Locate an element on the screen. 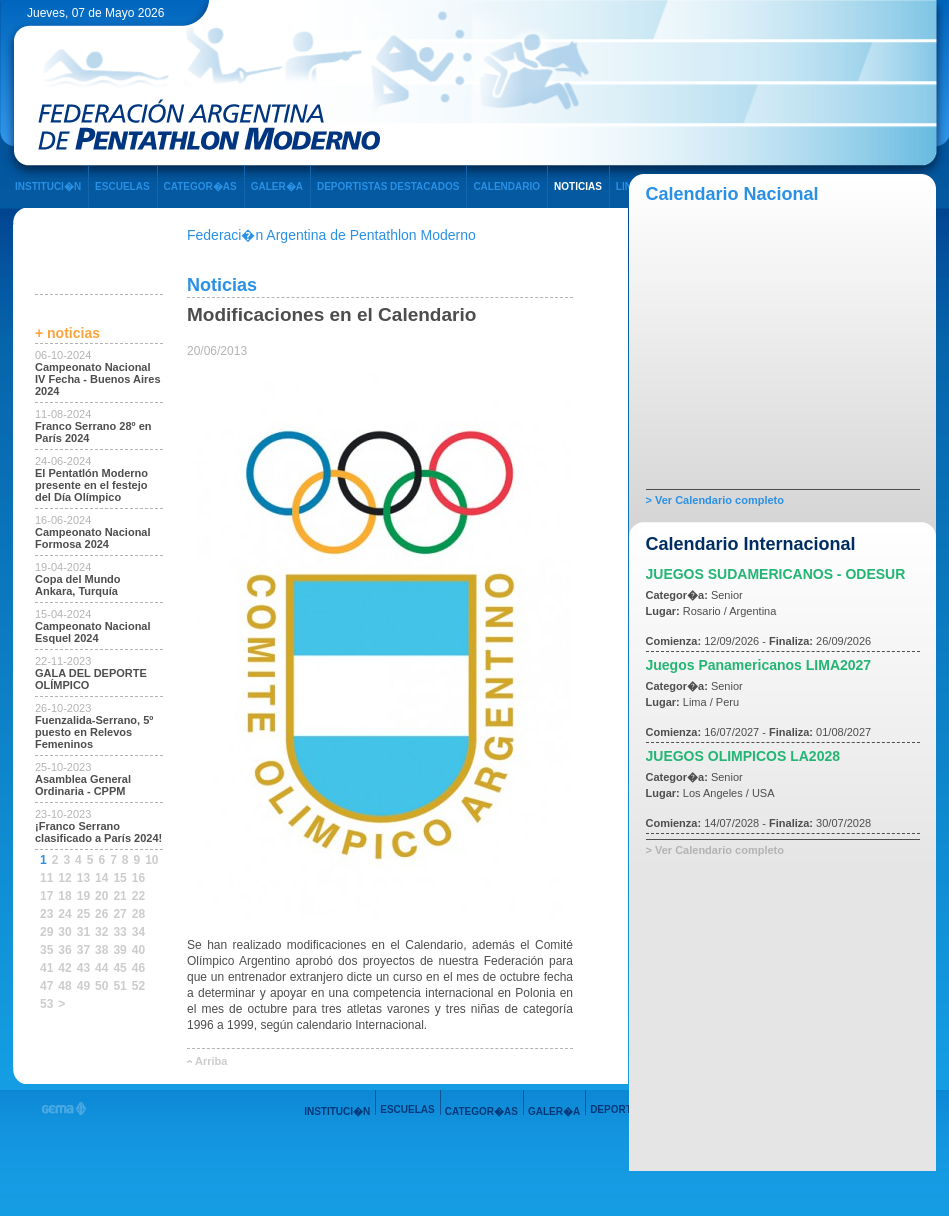 The width and height of the screenshot is (949, 1216). 24 is located at coordinates (64, 914).